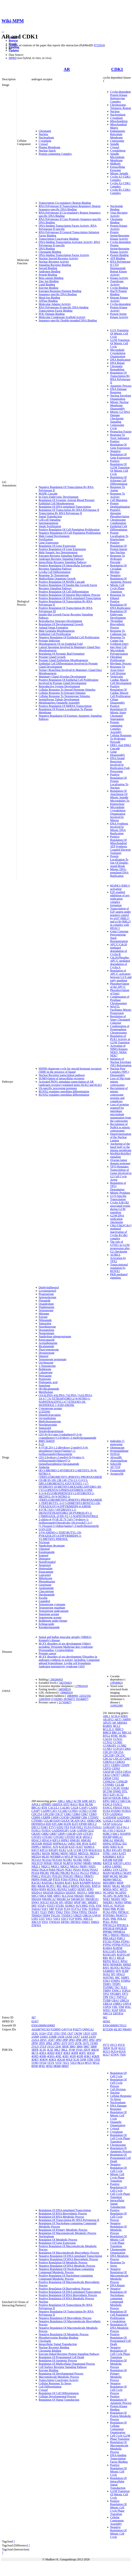 The width and height of the screenshot is (132, 2576). Describe the element at coordinates (65, 506) in the screenshot. I see `Regulation Of DNA-templated Transcription` at that location.